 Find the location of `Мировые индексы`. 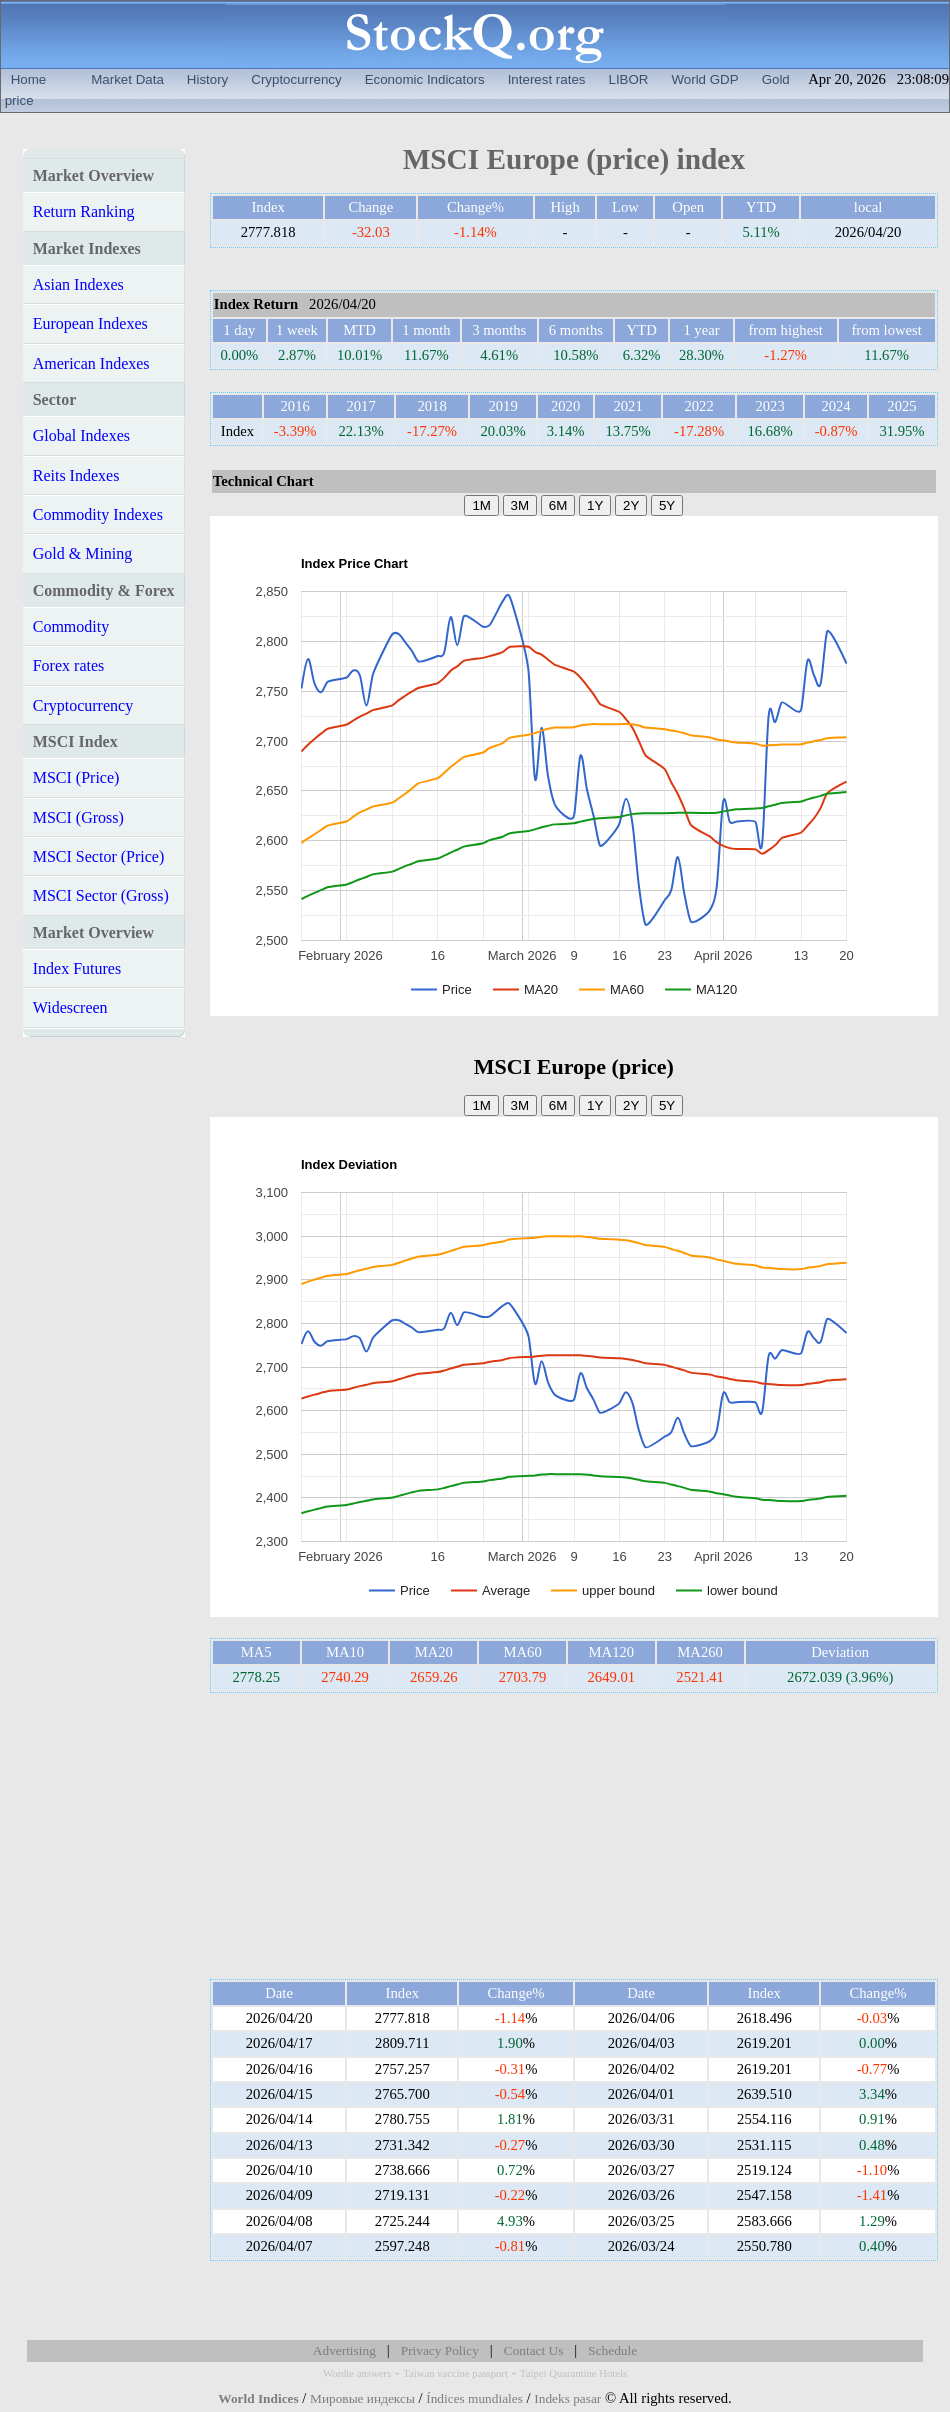

Мировые индексы is located at coordinates (362, 2398).